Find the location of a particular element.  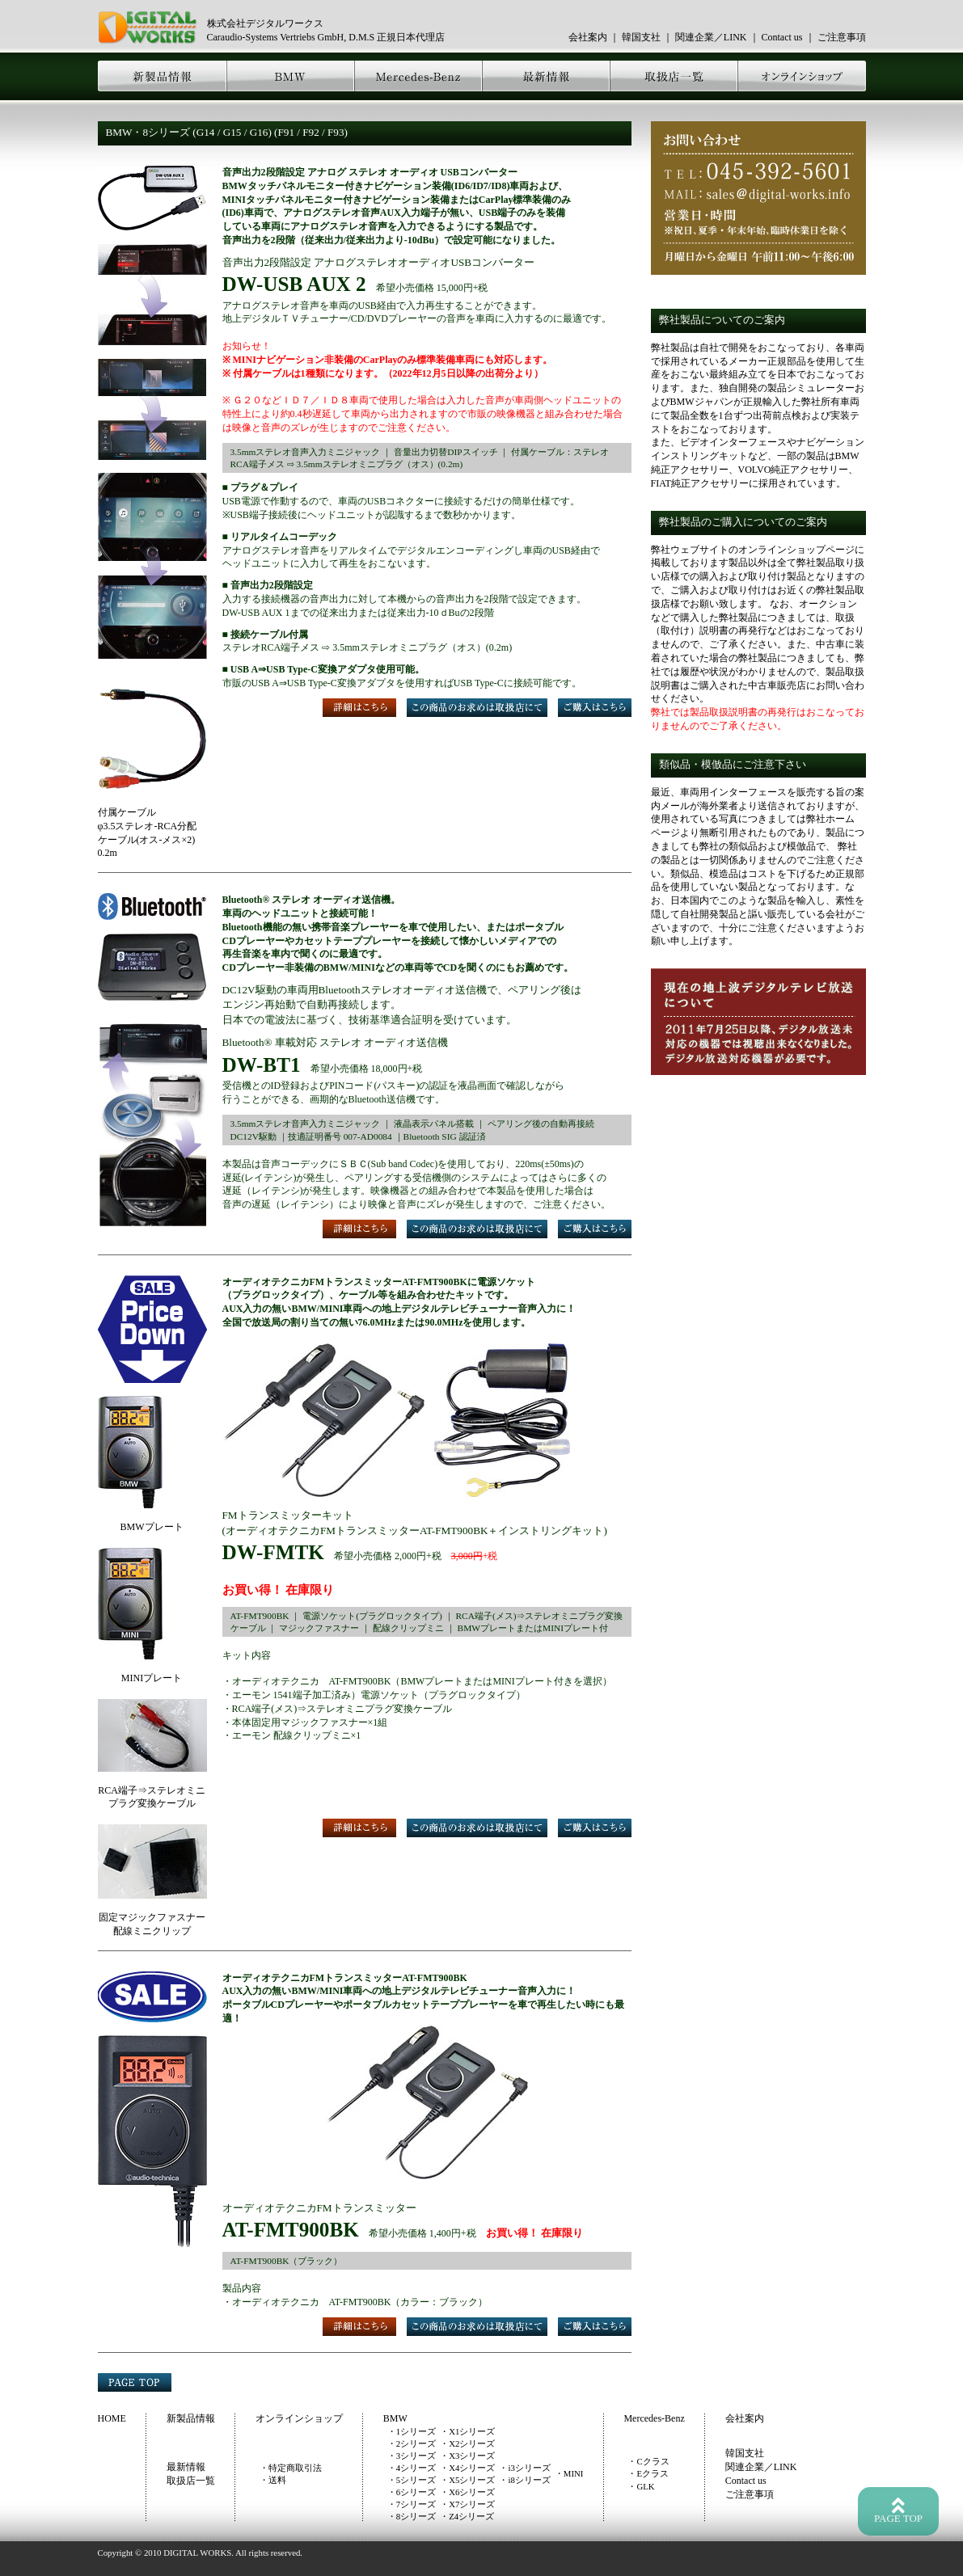

・Cクラス is located at coordinates (648, 2461).